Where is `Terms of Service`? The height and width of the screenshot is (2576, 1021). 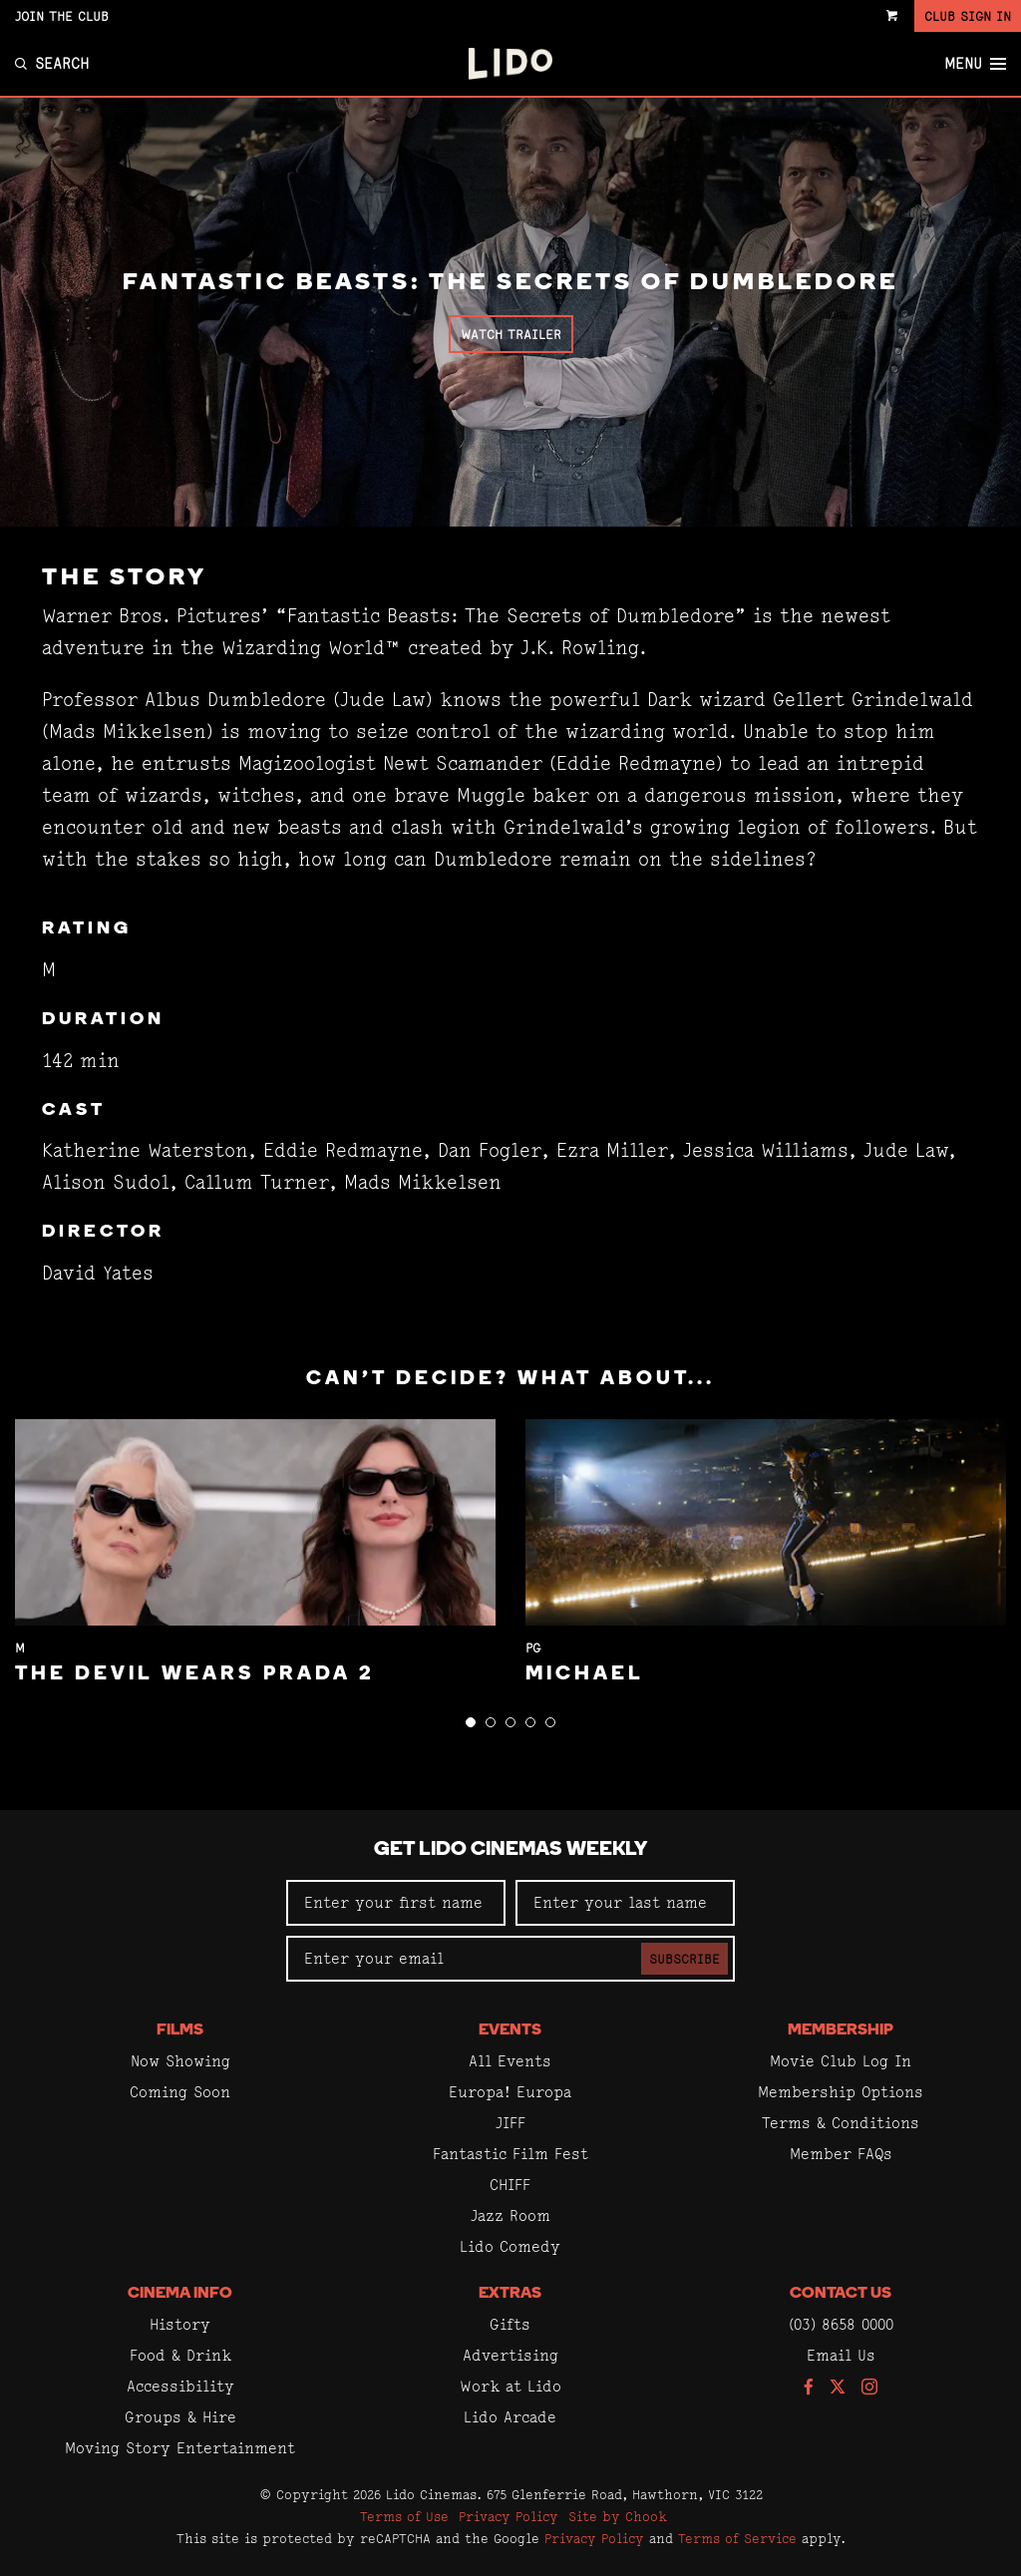
Terms of Service is located at coordinates (737, 2538).